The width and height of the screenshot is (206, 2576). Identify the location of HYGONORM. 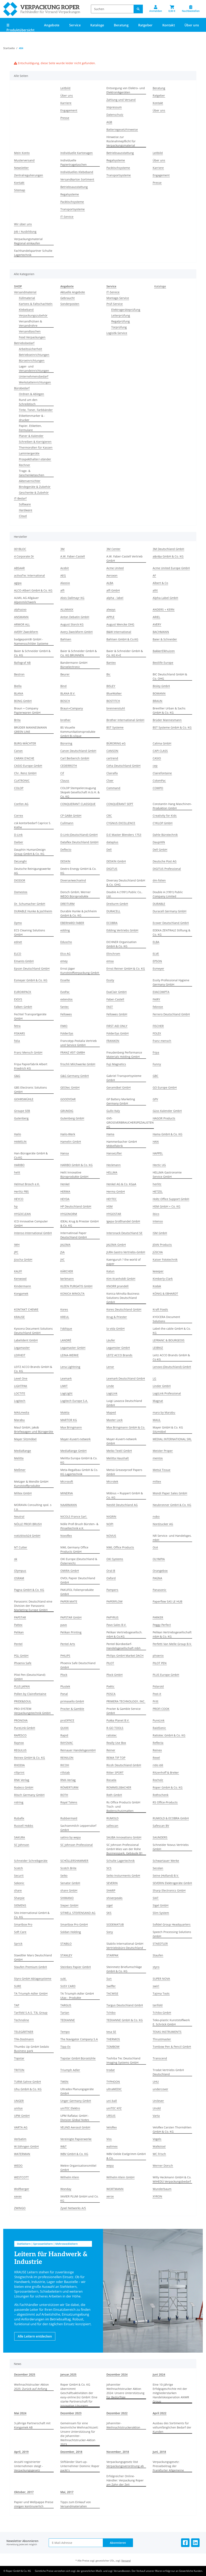
(68, 1214).